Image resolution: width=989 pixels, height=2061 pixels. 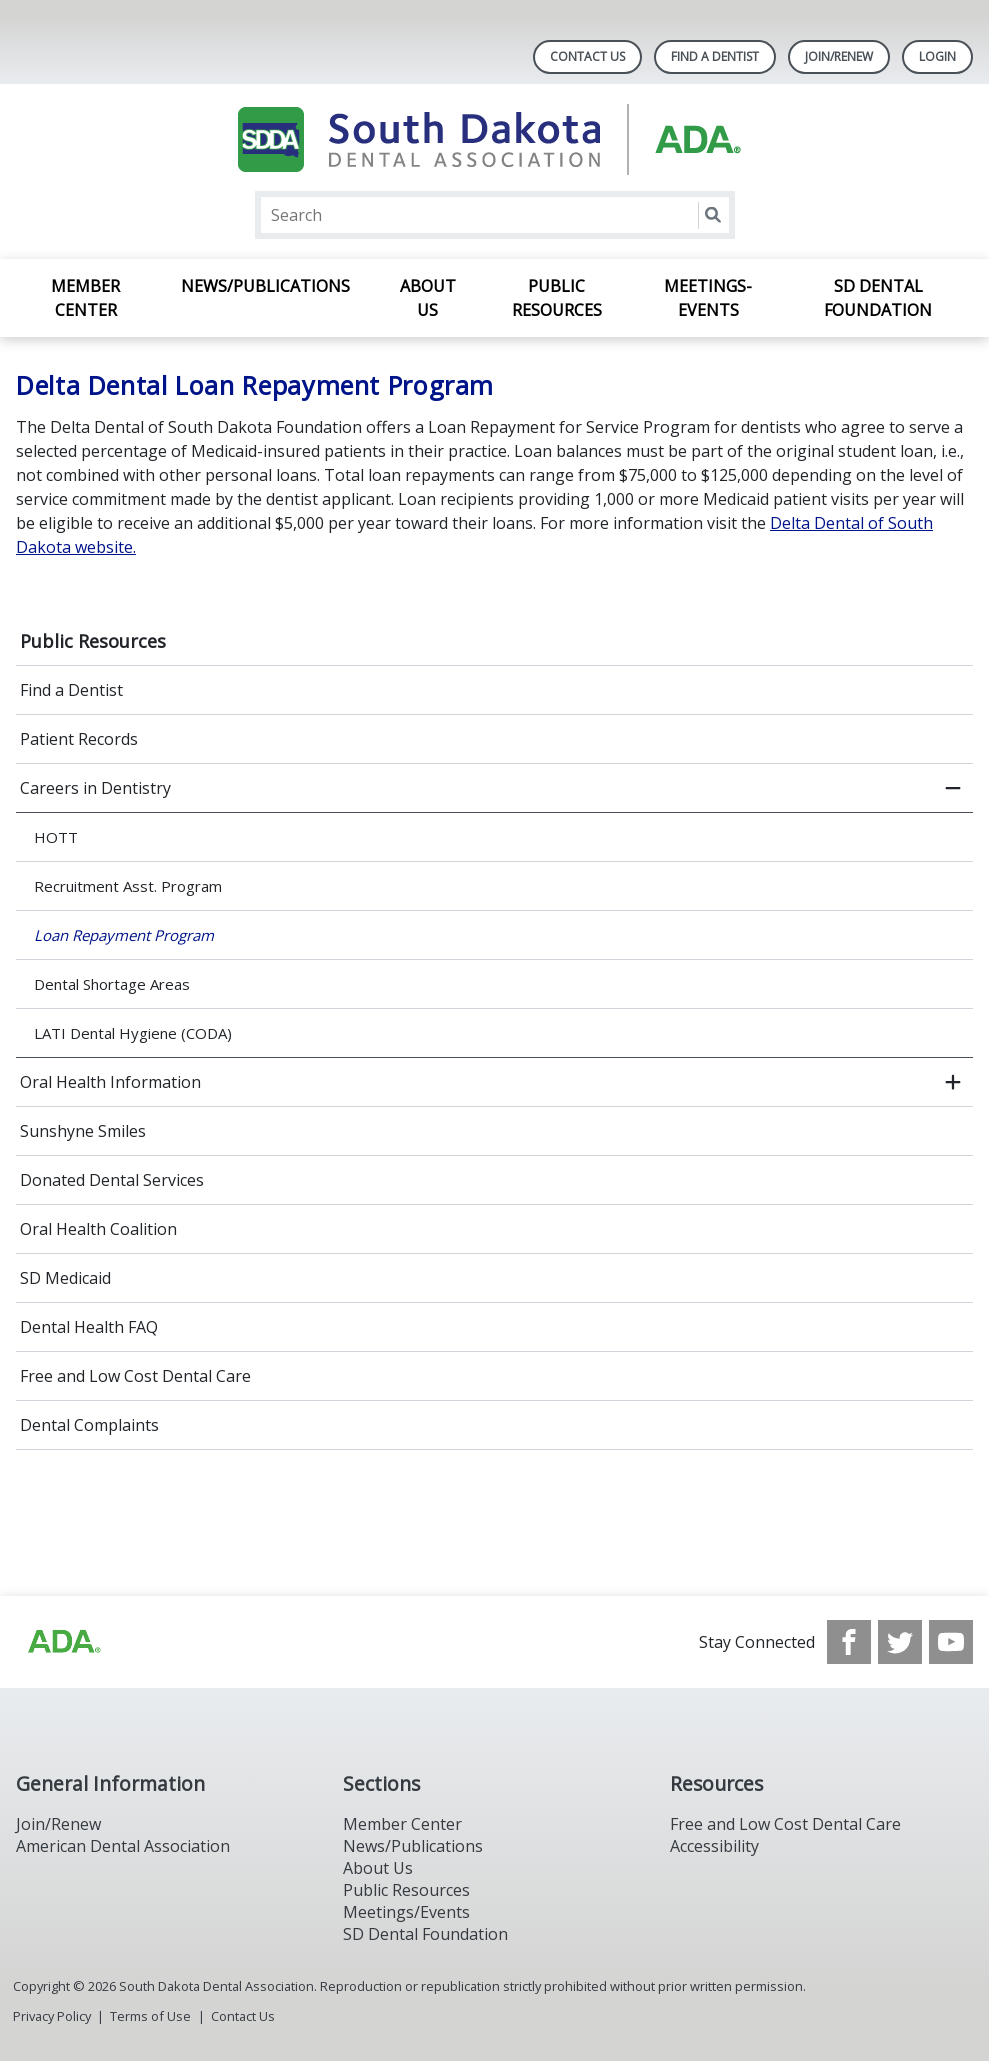 I want to click on [see our Twitter], so click(x=900, y=1642).